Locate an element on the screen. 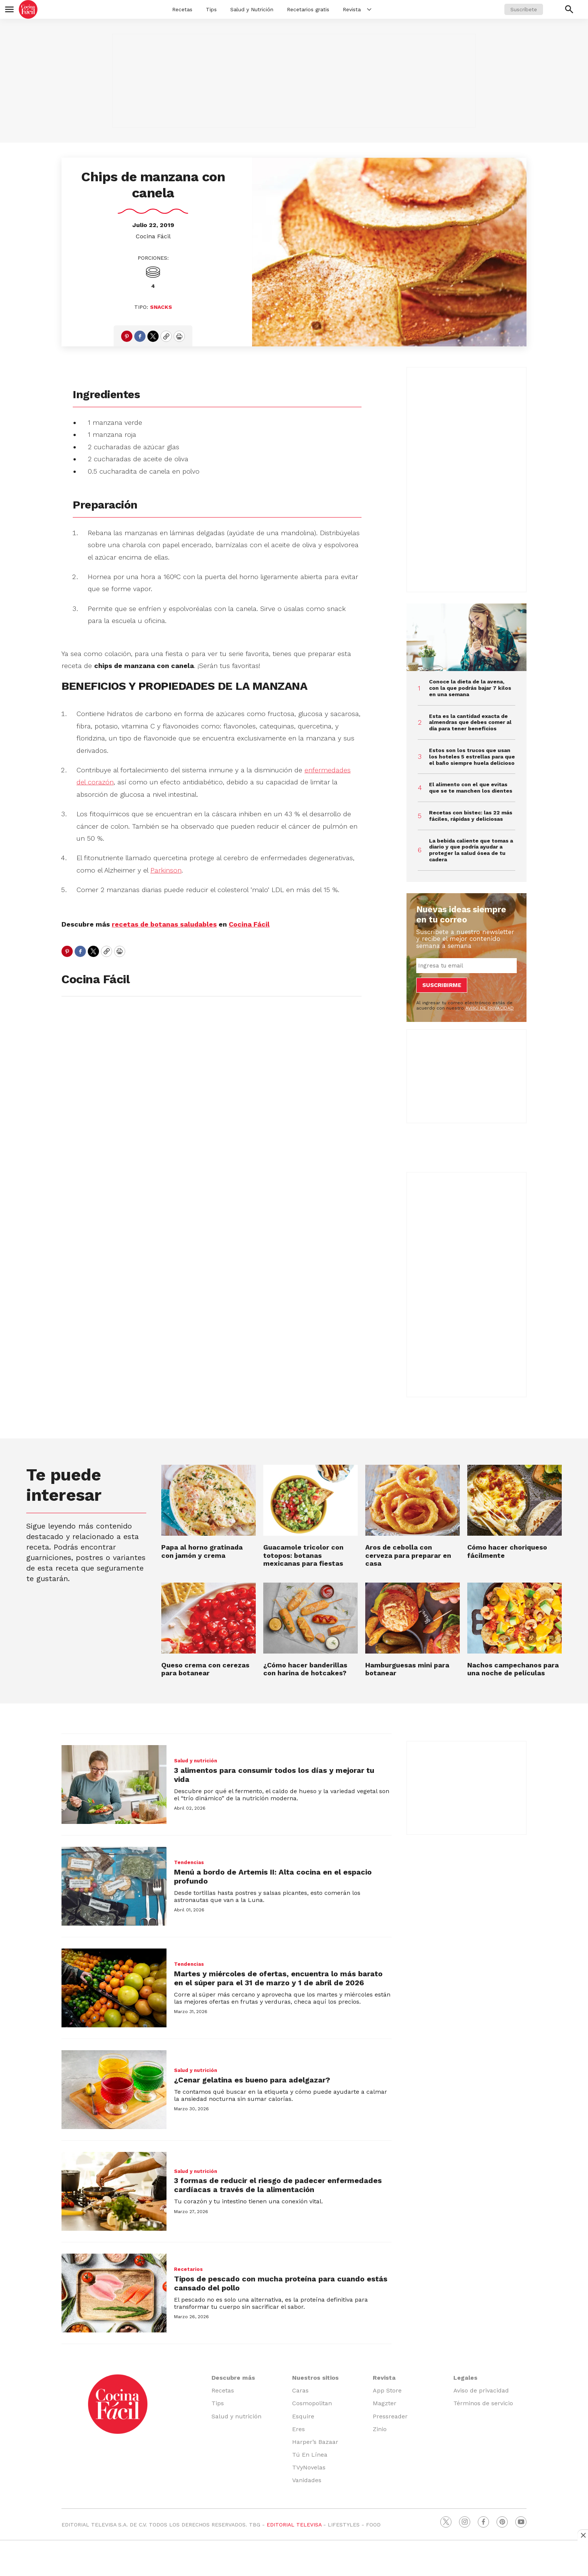  Cocina Fácil is located at coordinates (153, 236).